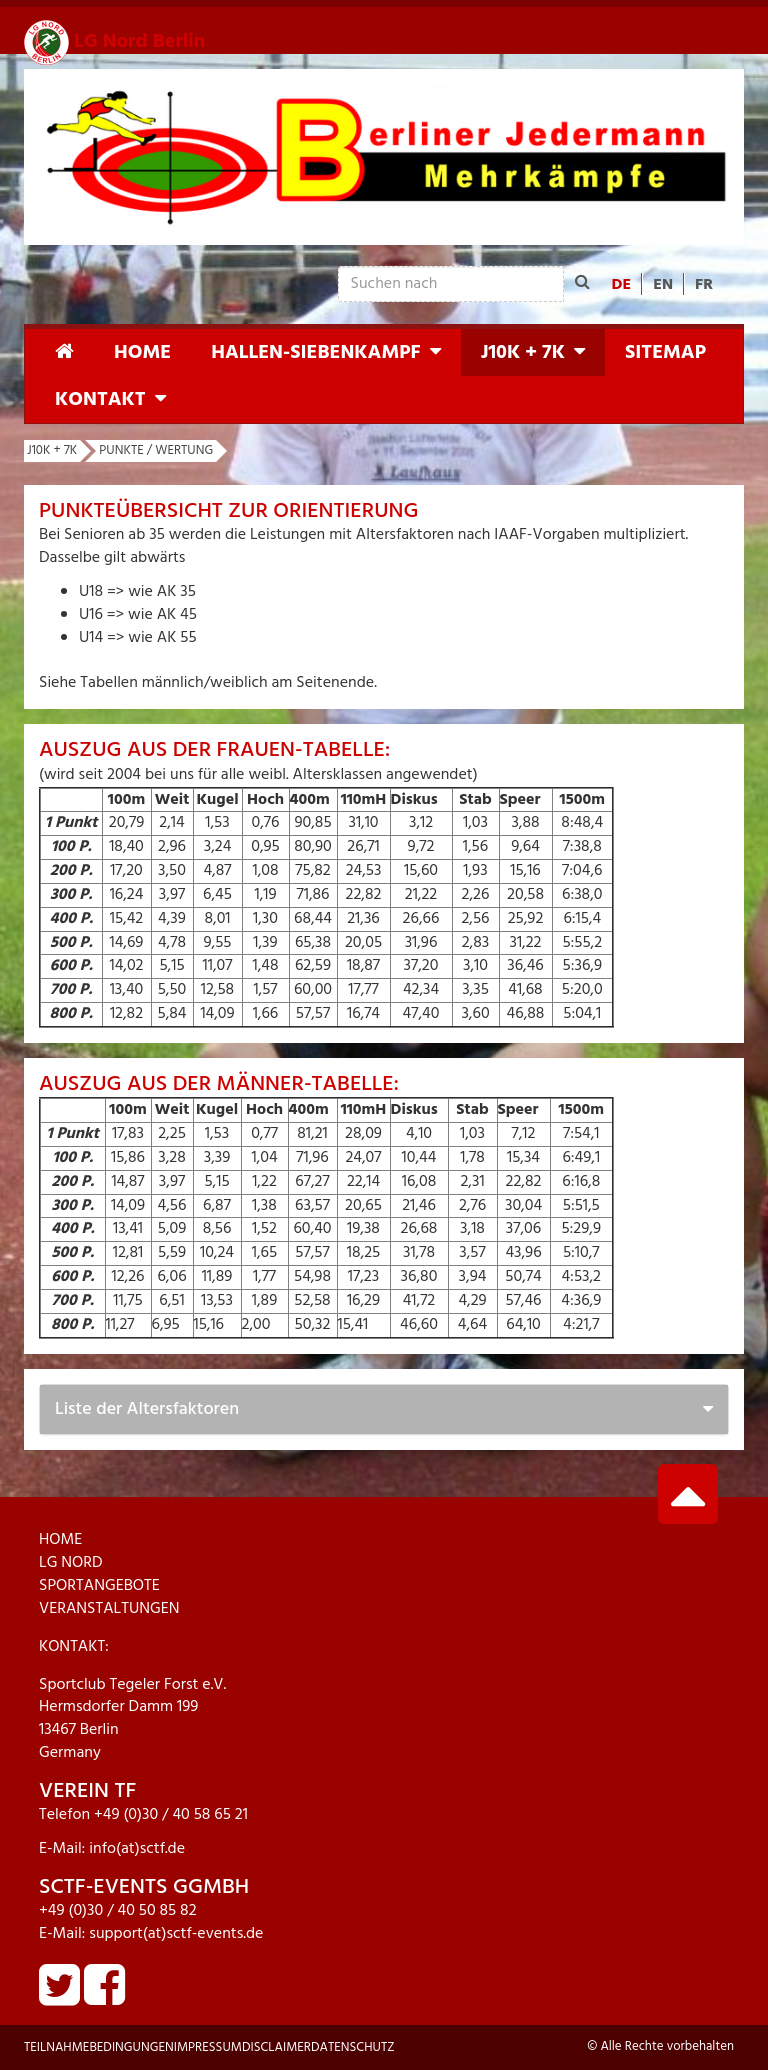 This screenshot has width=768, height=2070. Describe the element at coordinates (71, 1563) in the screenshot. I see `LG NORD` at that location.